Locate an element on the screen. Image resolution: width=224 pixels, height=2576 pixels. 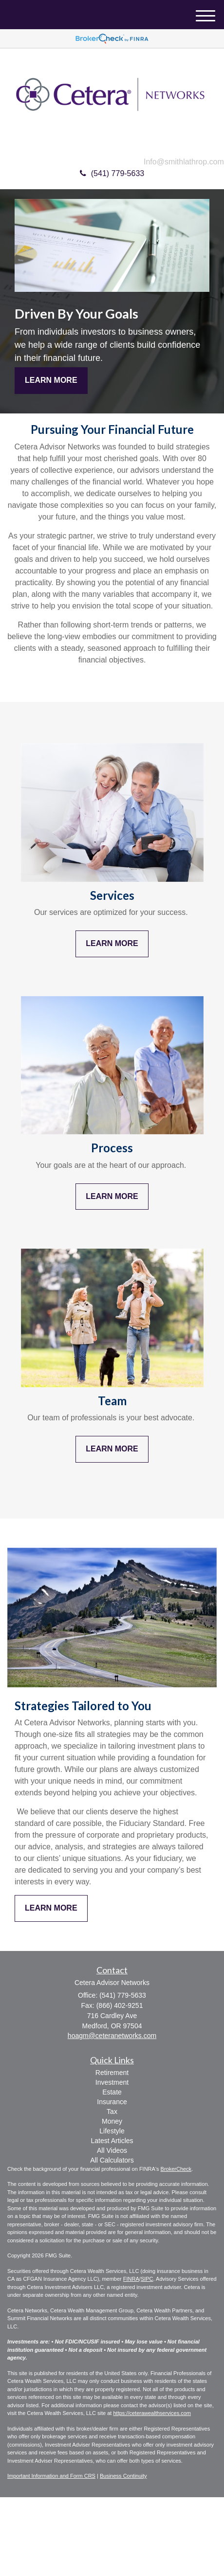
Estate is located at coordinates (112, 2092).